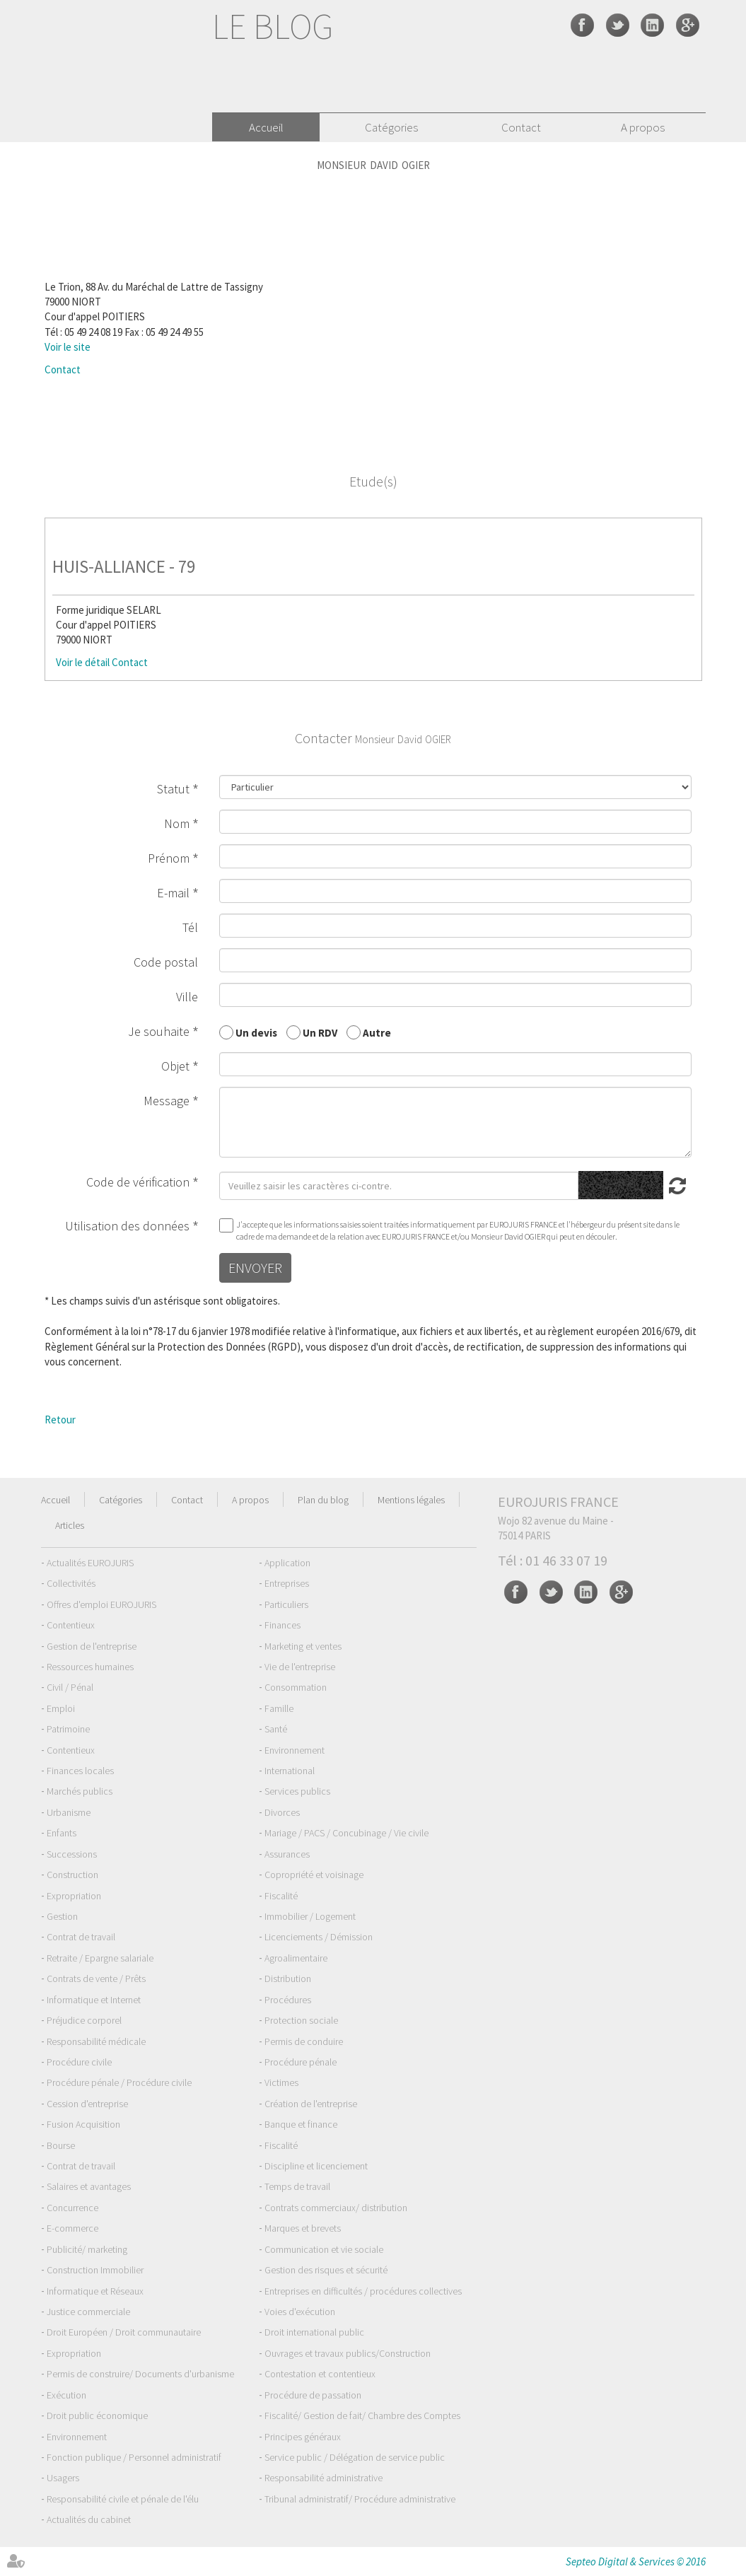 The width and height of the screenshot is (746, 2576). What do you see at coordinates (287, 1999) in the screenshot?
I see `Procédures` at bounding box center [287, 1999].